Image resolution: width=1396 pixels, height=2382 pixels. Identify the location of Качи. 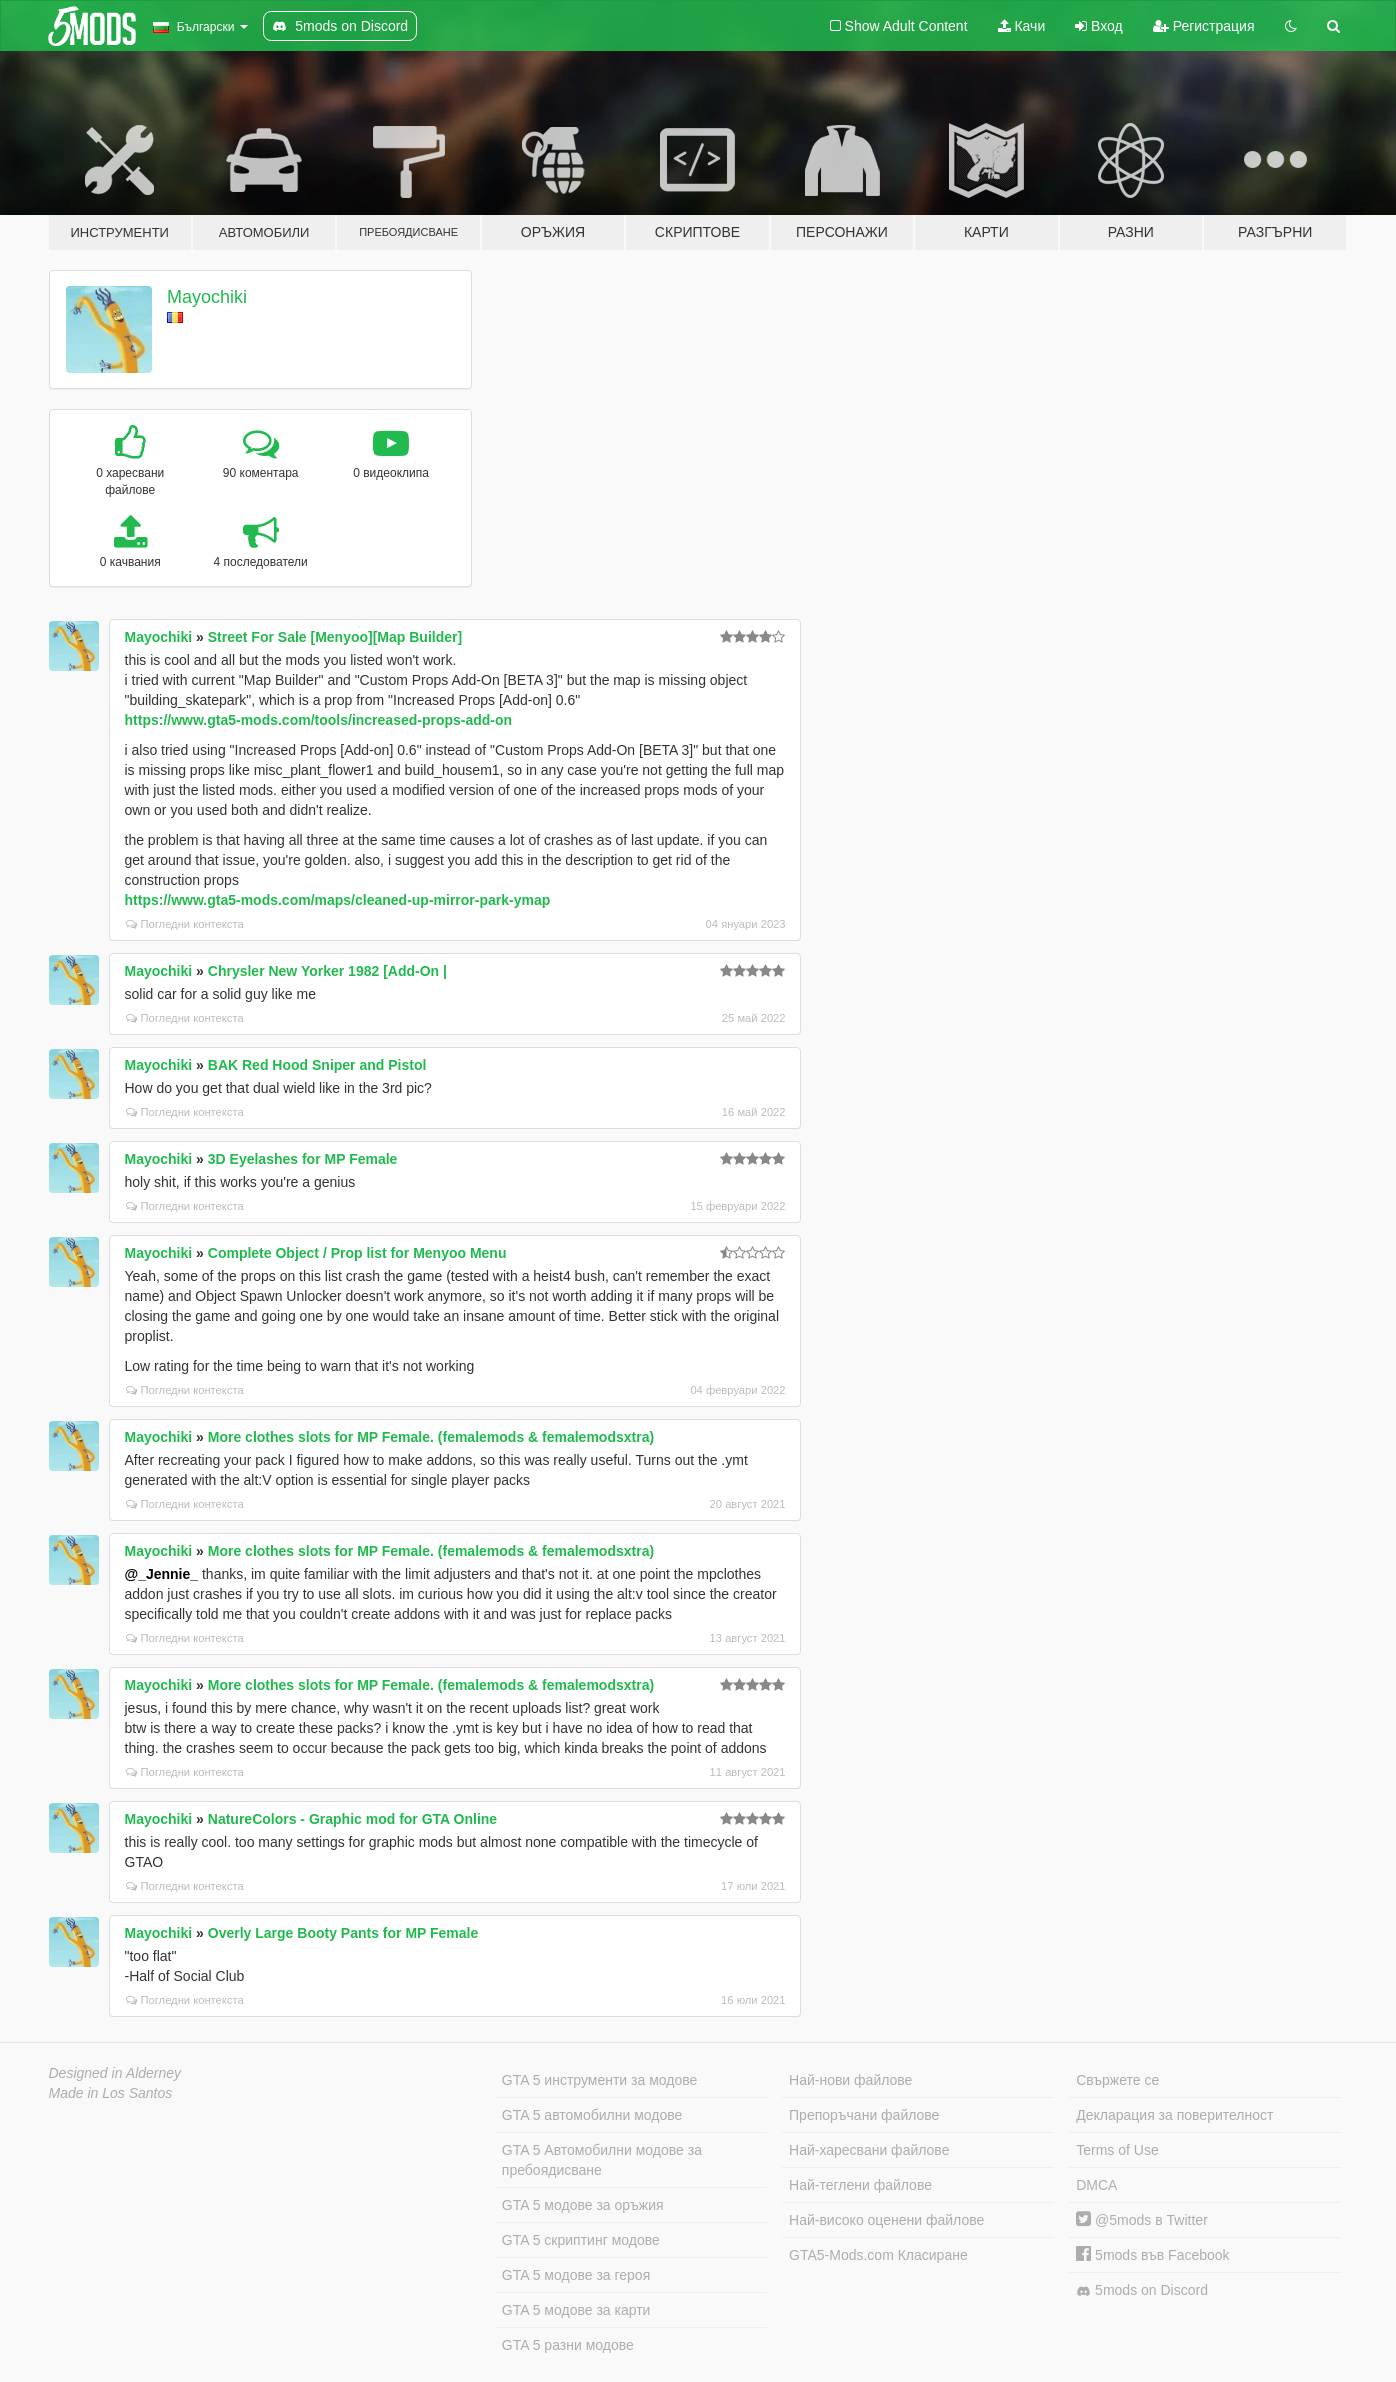
(1022, 26).